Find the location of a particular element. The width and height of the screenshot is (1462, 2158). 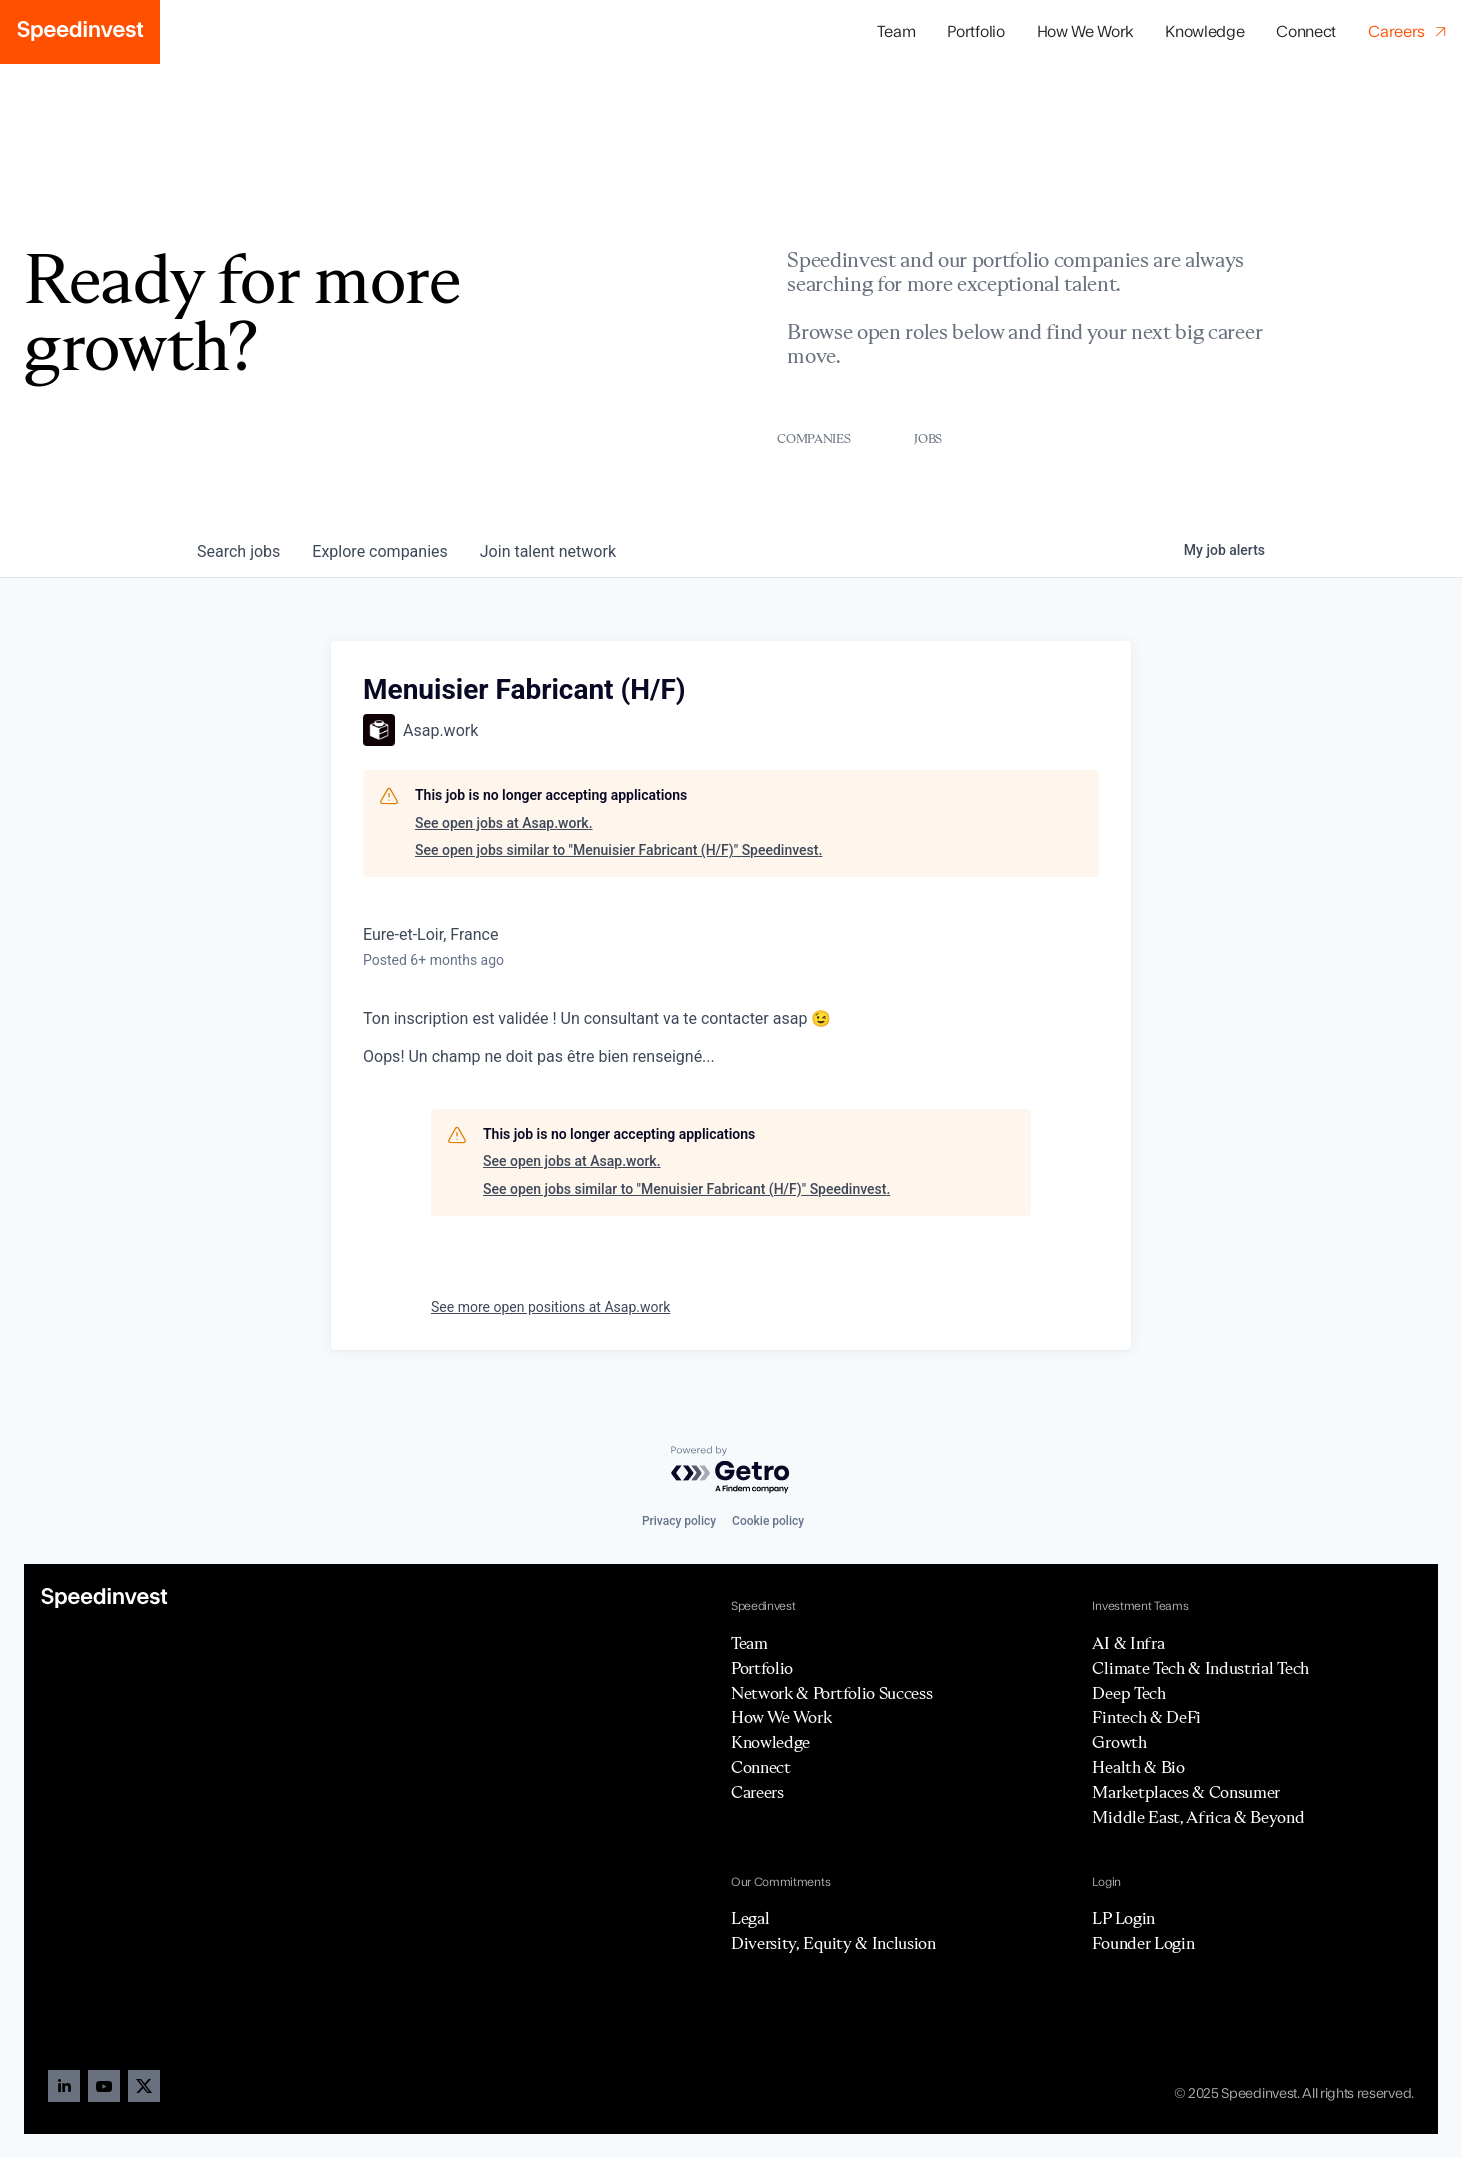

[home] is located at coordinates (80, 32).